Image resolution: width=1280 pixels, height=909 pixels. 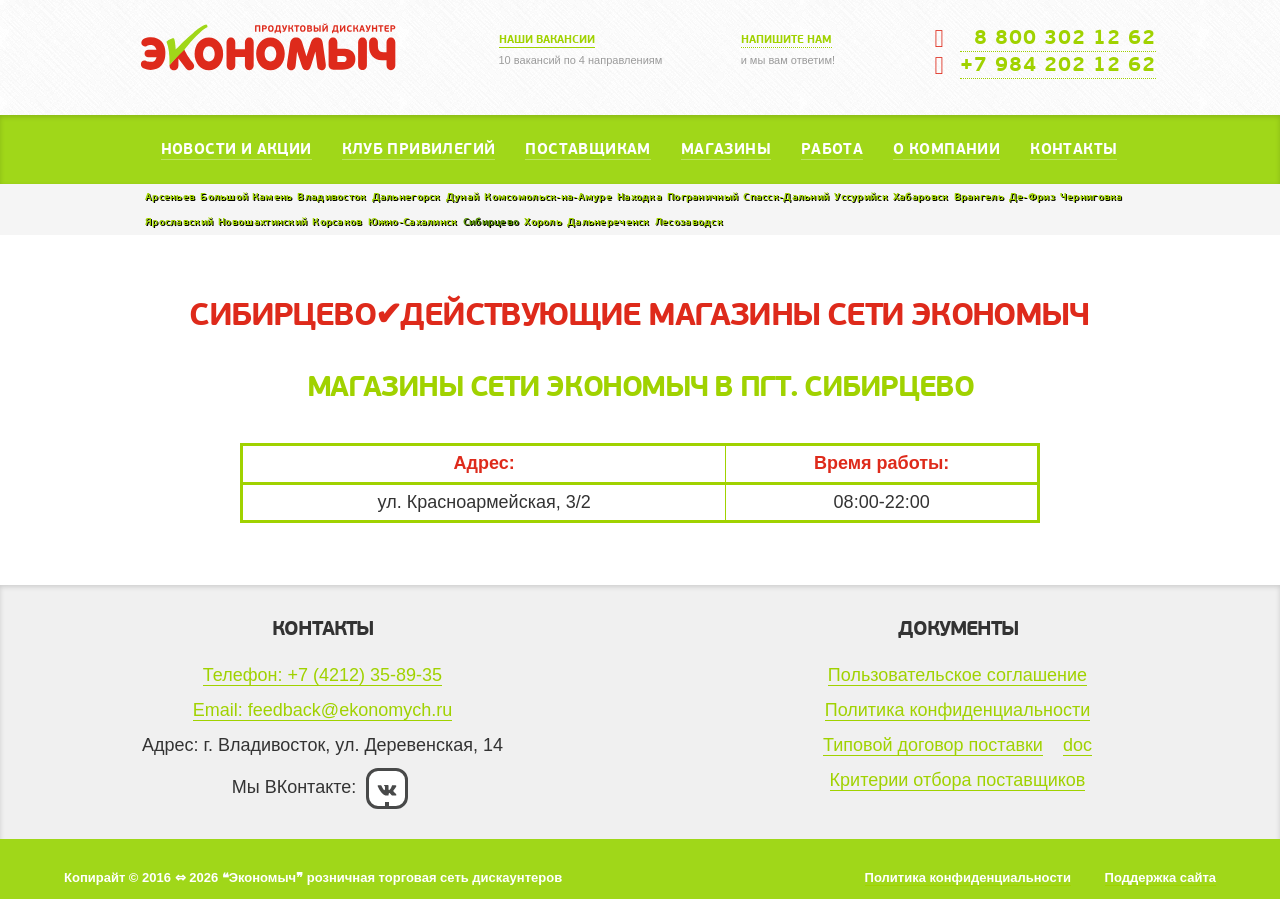 What do you see at coordinates (170, 196) in the screenshot?
I see `Арсеньев` at bounding box center [170, 196].